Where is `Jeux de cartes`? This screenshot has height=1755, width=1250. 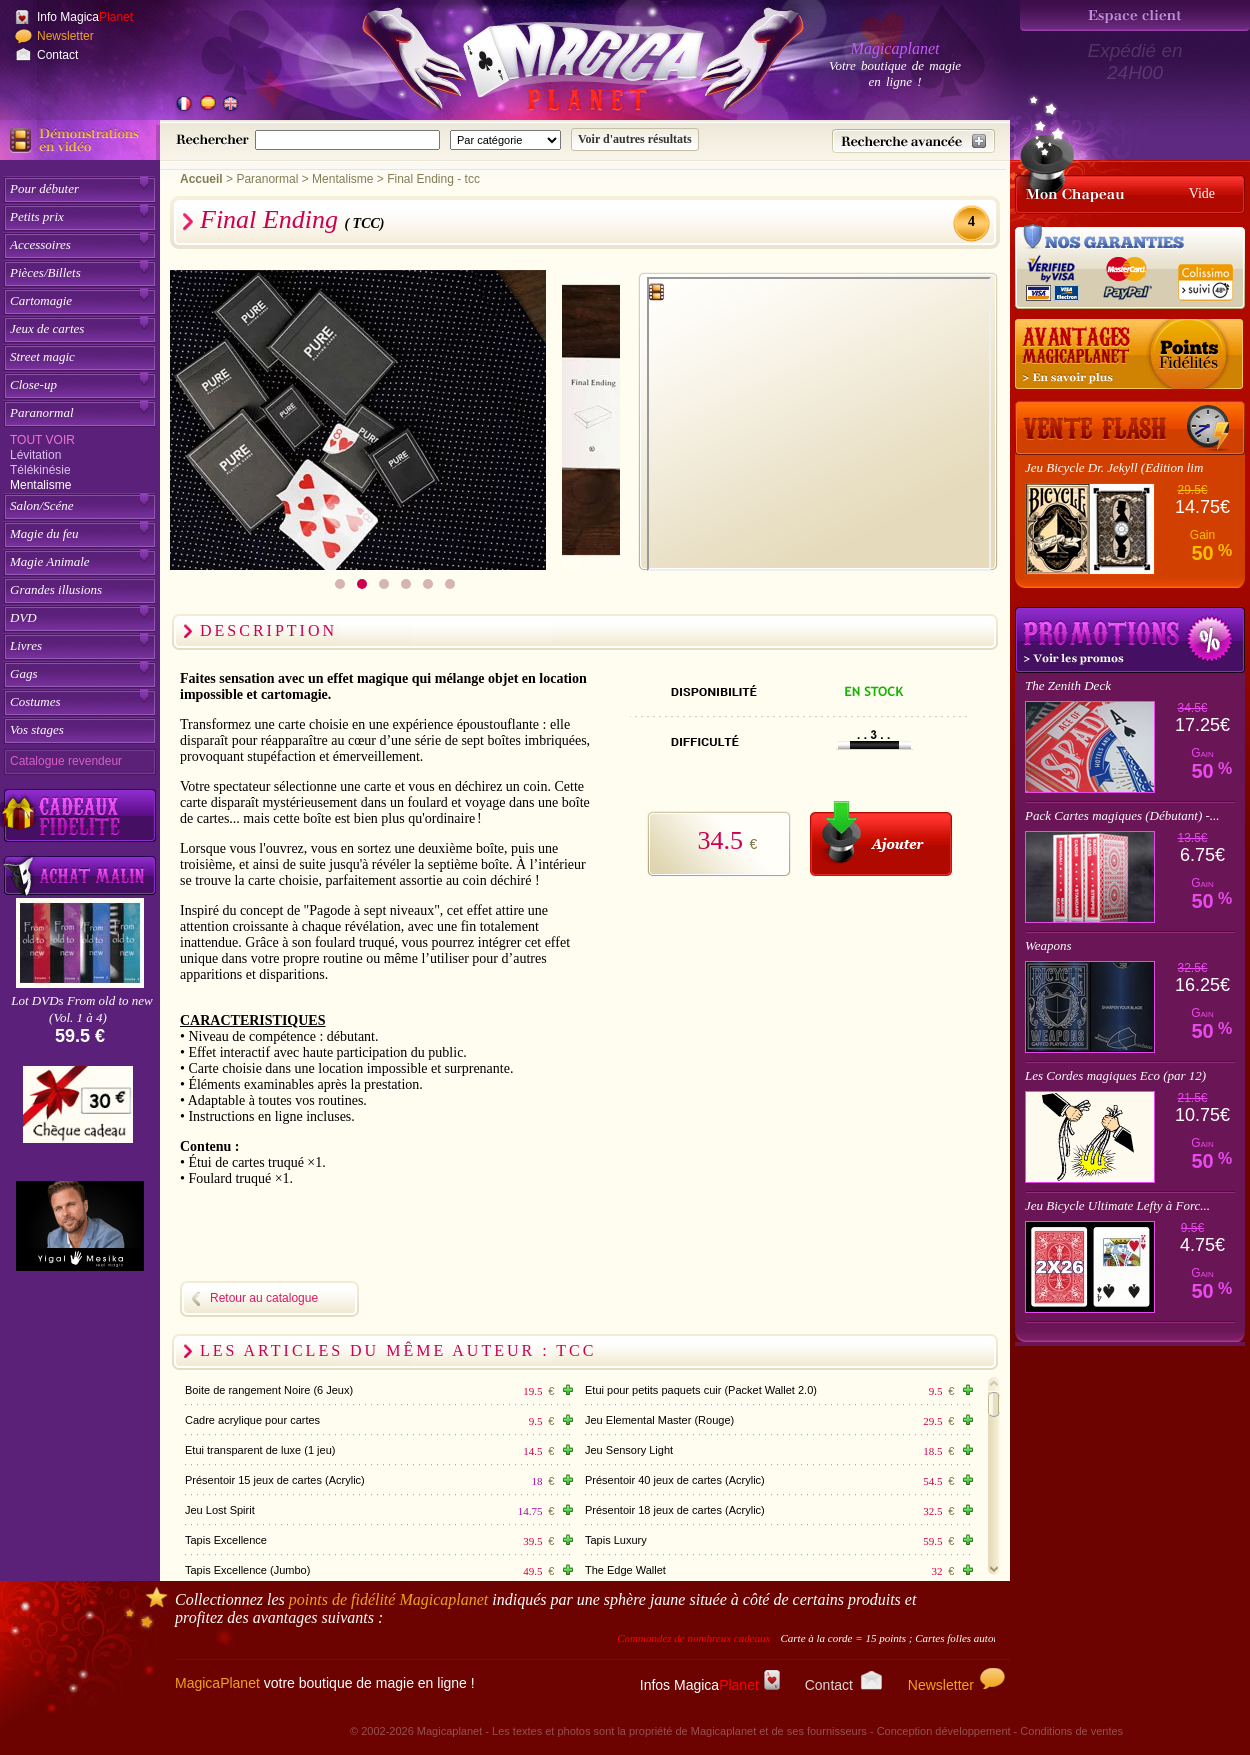
Jeux de cartes is located at coordinates (47, 328).